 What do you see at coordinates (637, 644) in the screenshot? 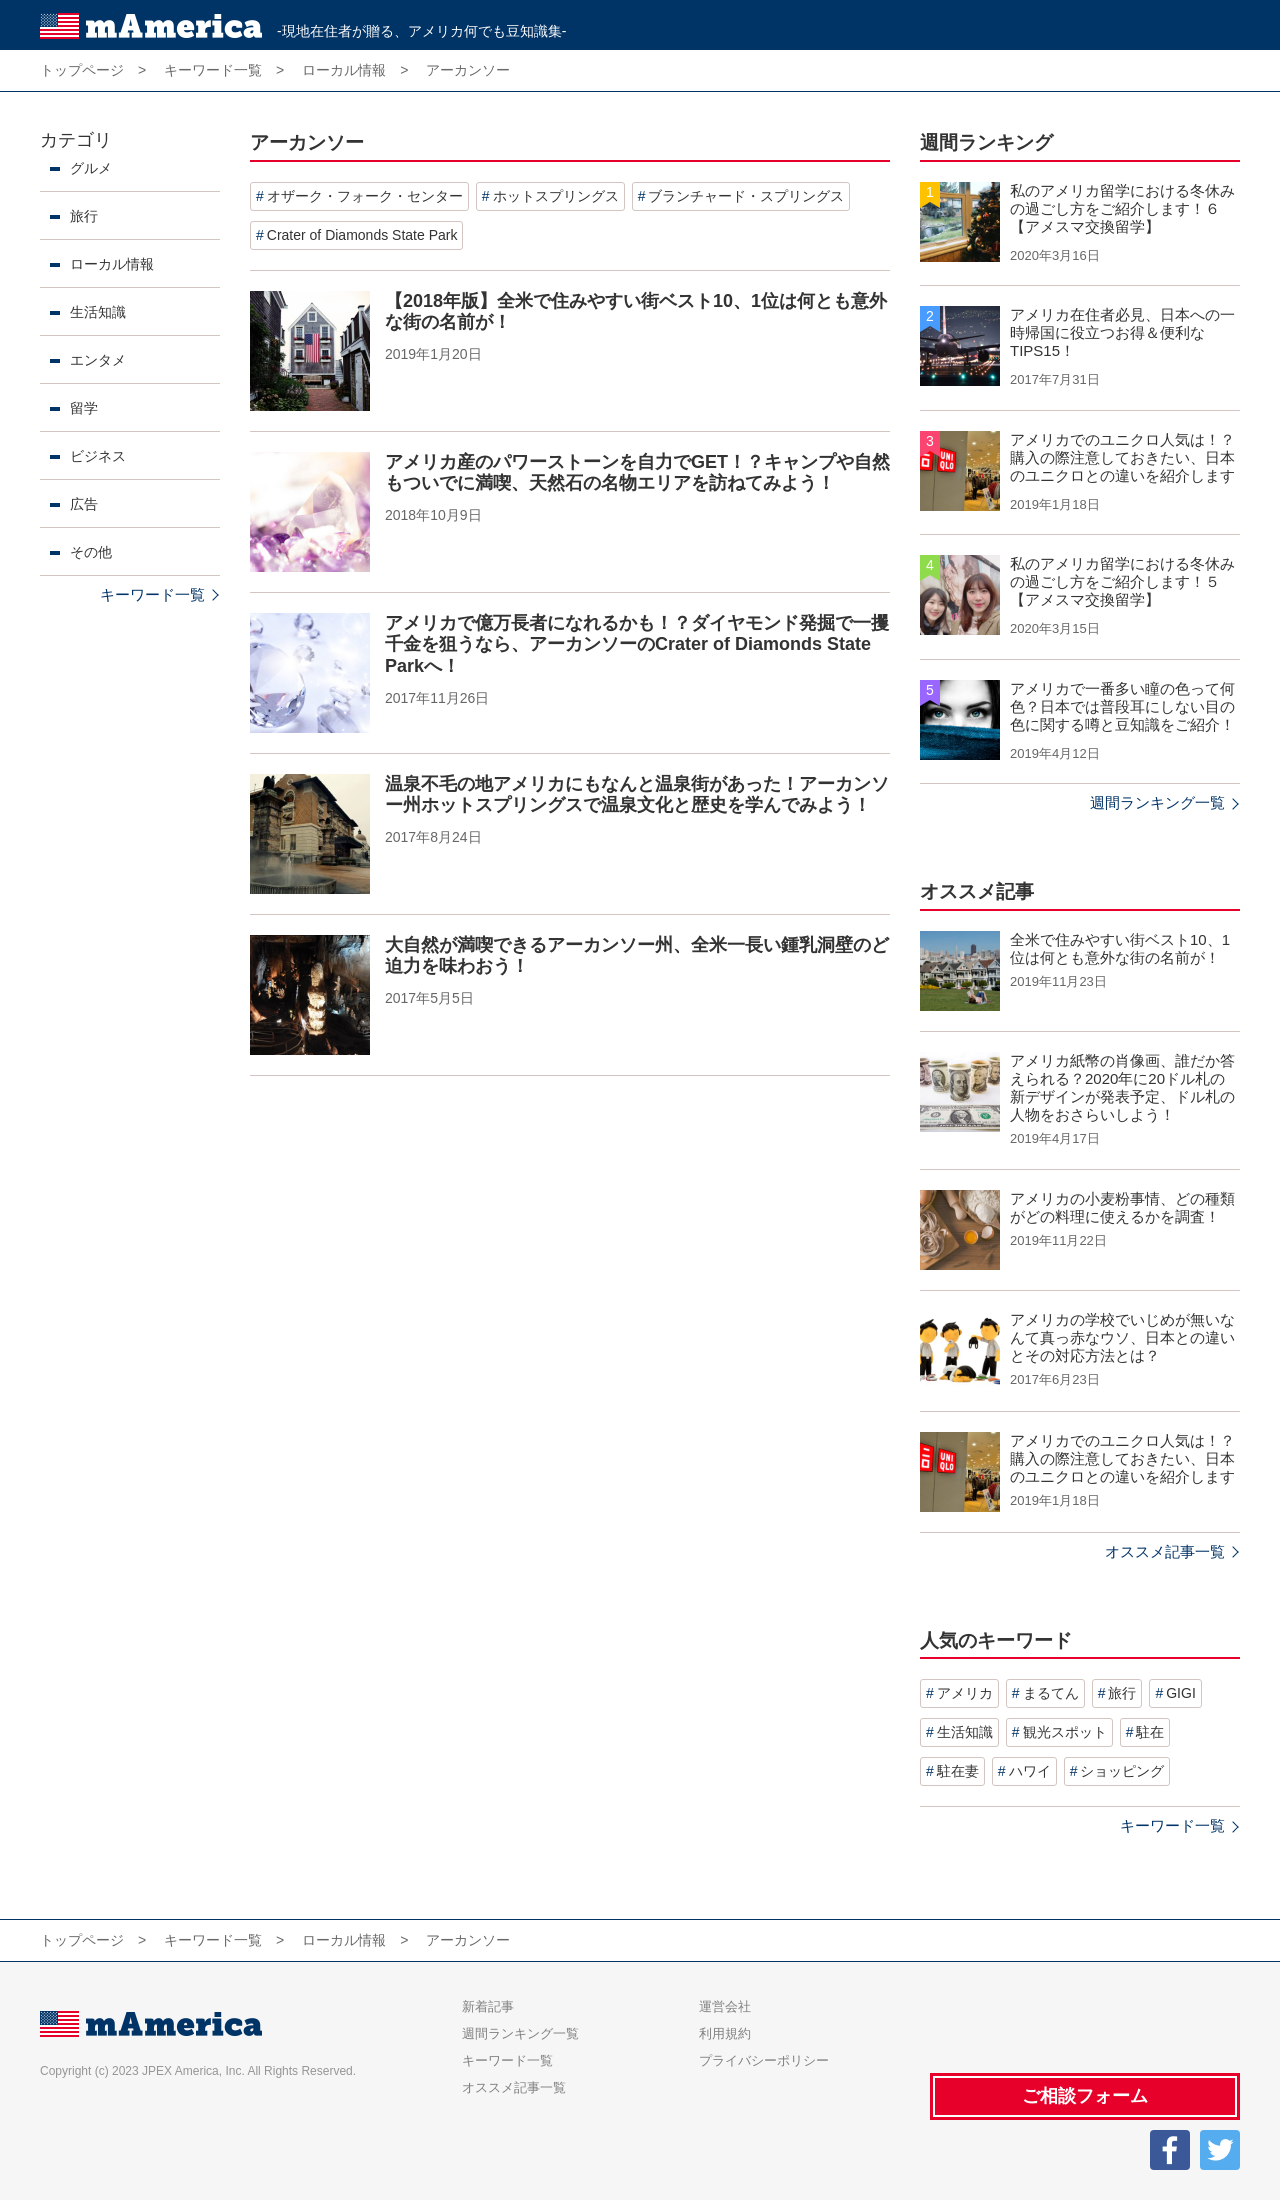
I see `アメリカで億万長者になれるかも！？ダイヤモンド発掘で一攫千金を狙うなら、アーカンソーのCrater of Diamonds State Parkへ！` at bounding box center [637, 644].